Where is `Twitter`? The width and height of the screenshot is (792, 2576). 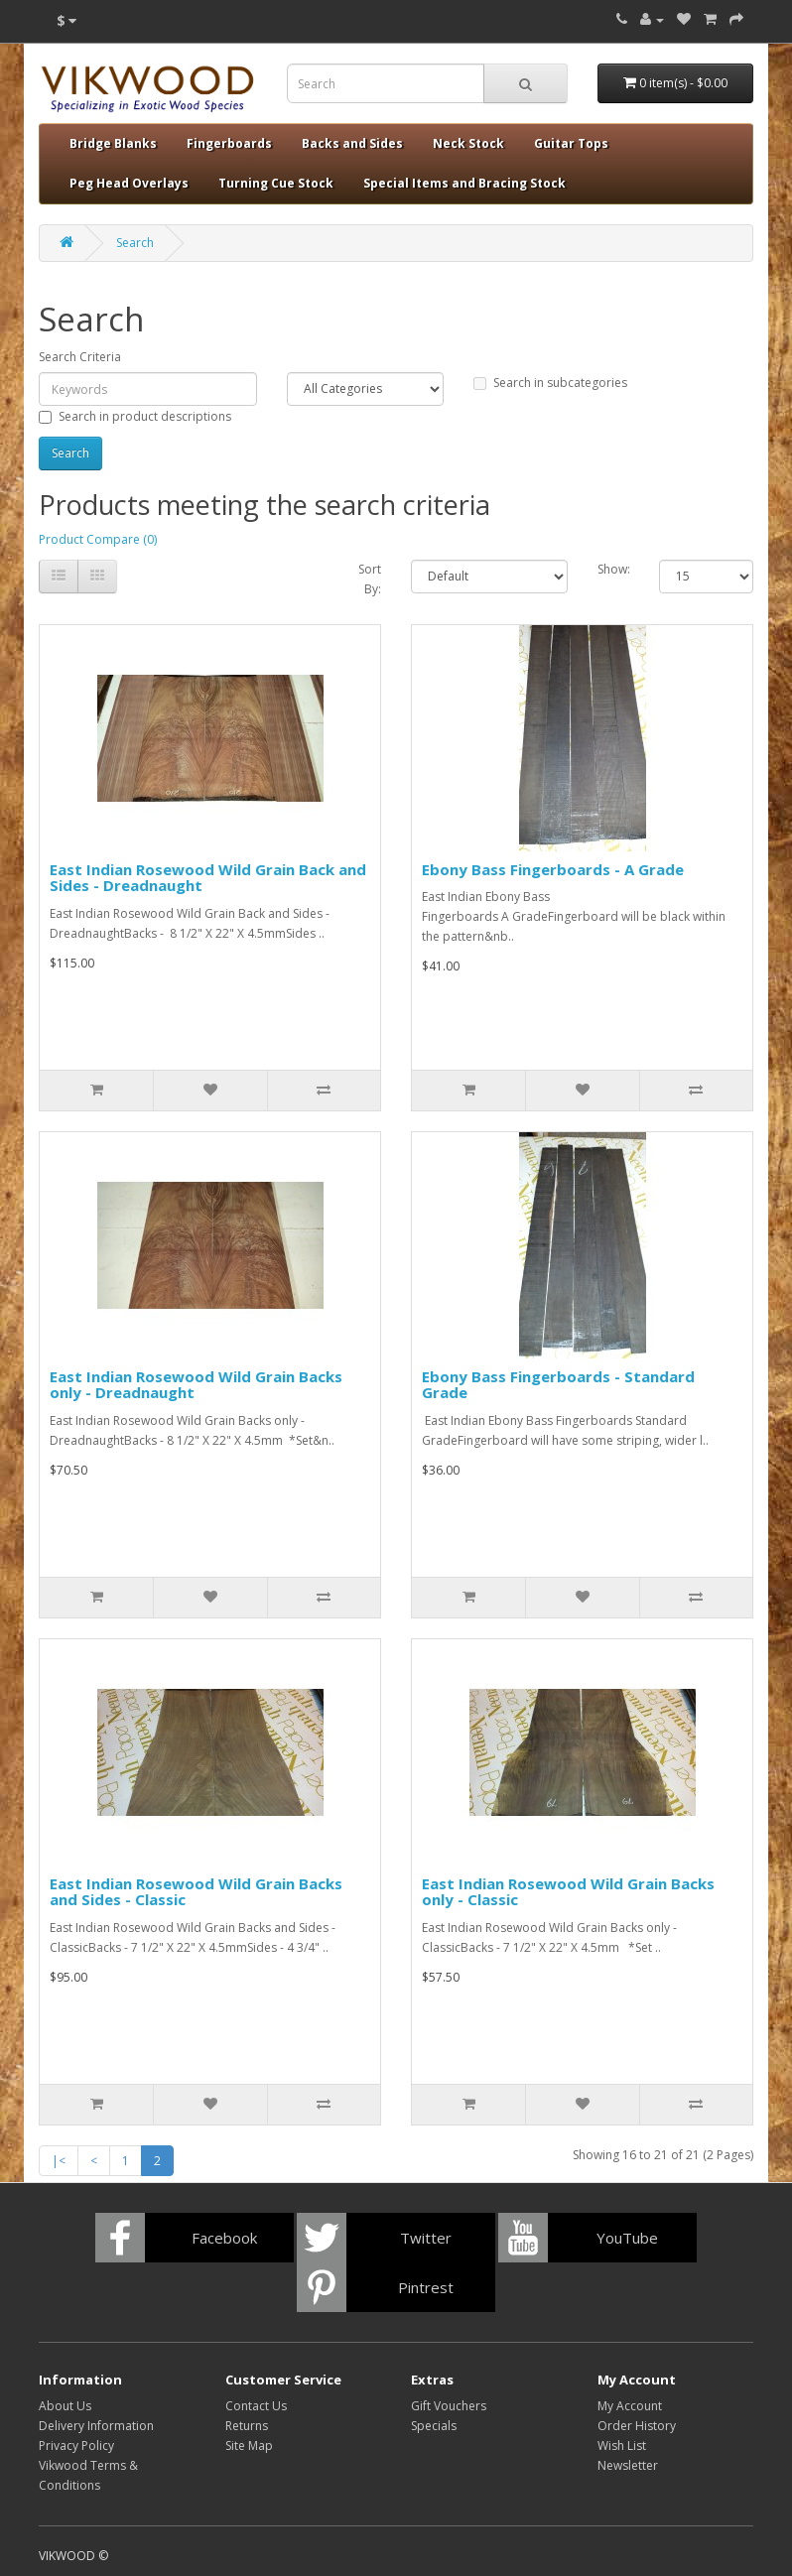
Twitter is located at coordinates (426, 2238).